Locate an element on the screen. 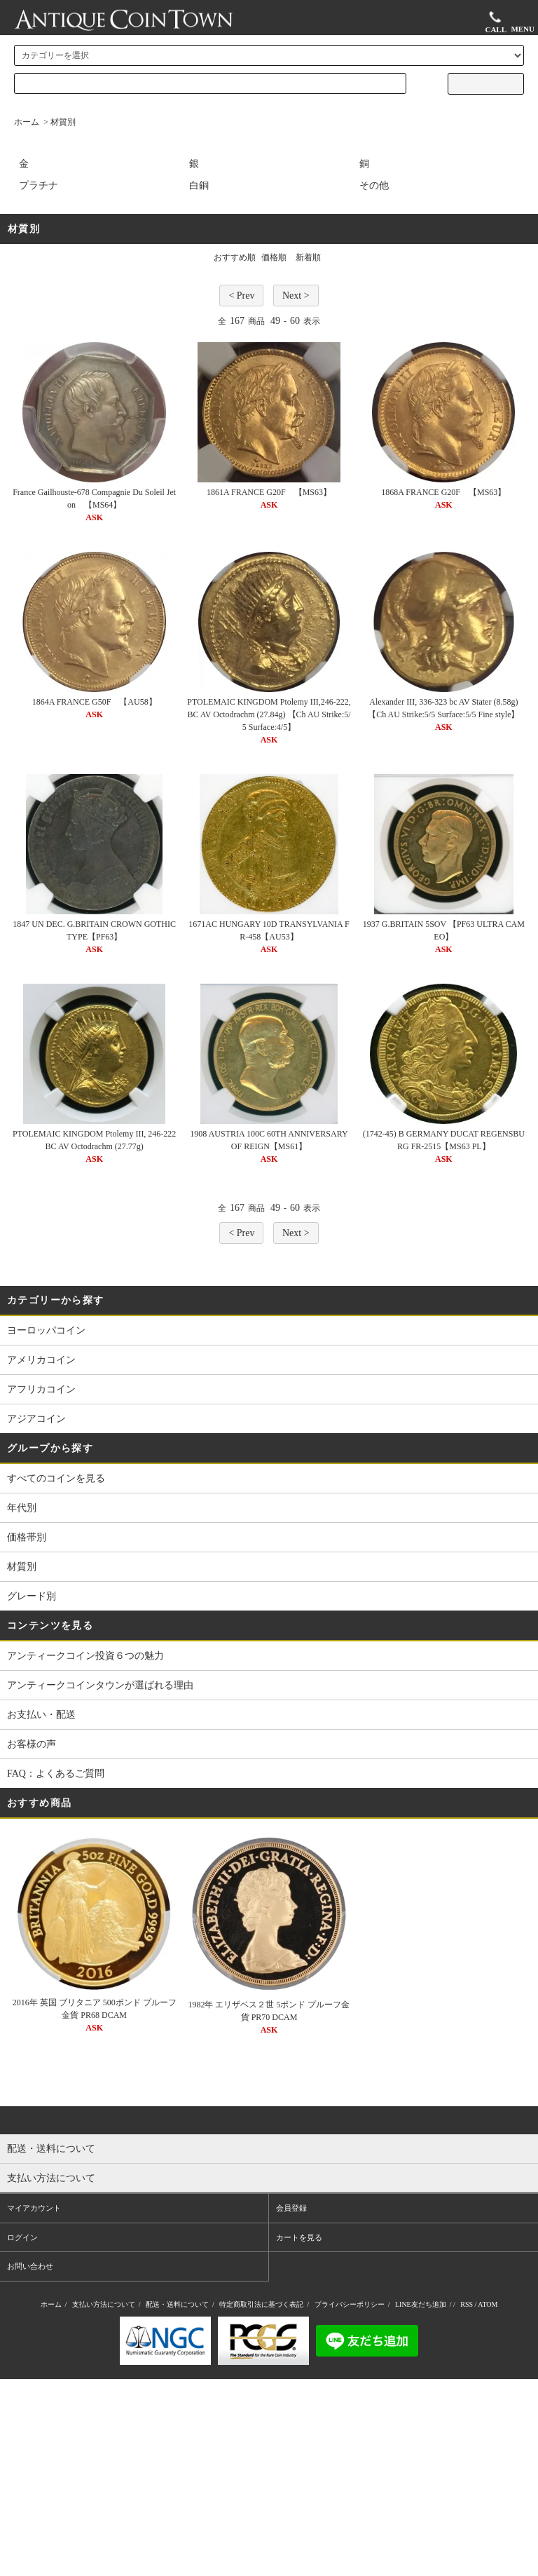  LINE友だち追加 is located at coordinates (420, 2304).